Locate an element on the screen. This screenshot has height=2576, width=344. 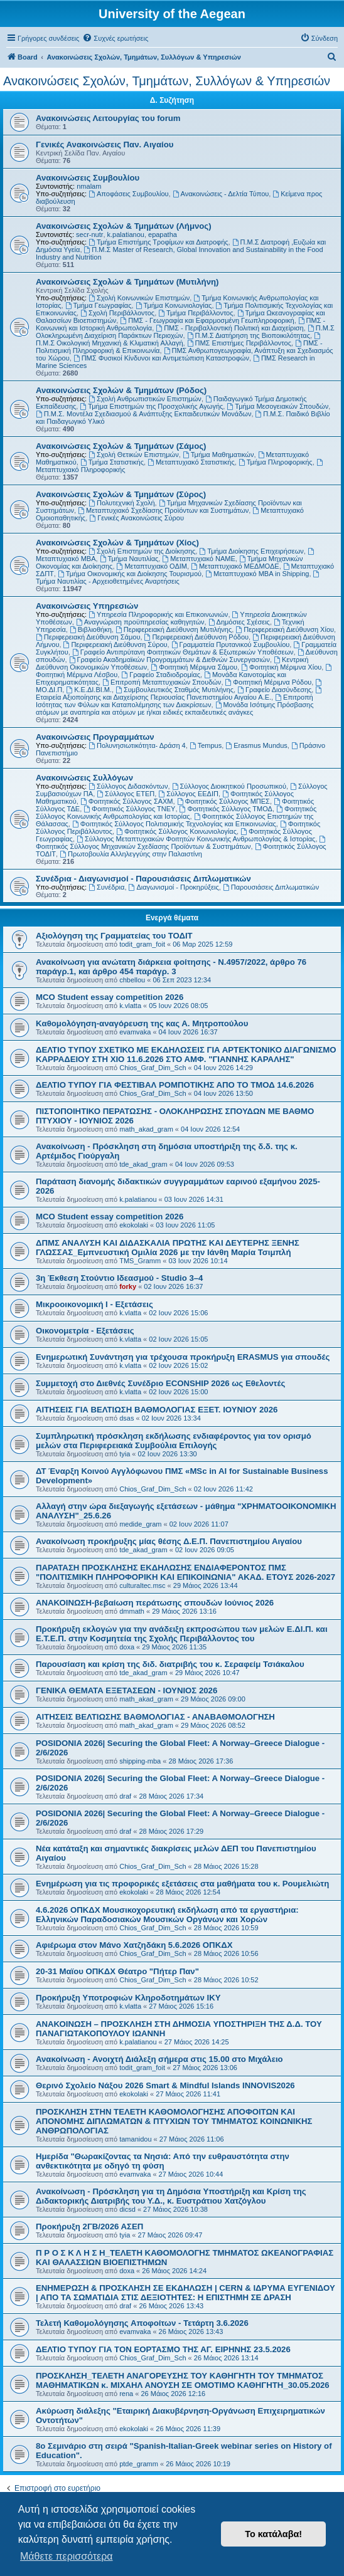
Οικονομετρία - Εξετάσεις is located at coordinates (85, 1330).